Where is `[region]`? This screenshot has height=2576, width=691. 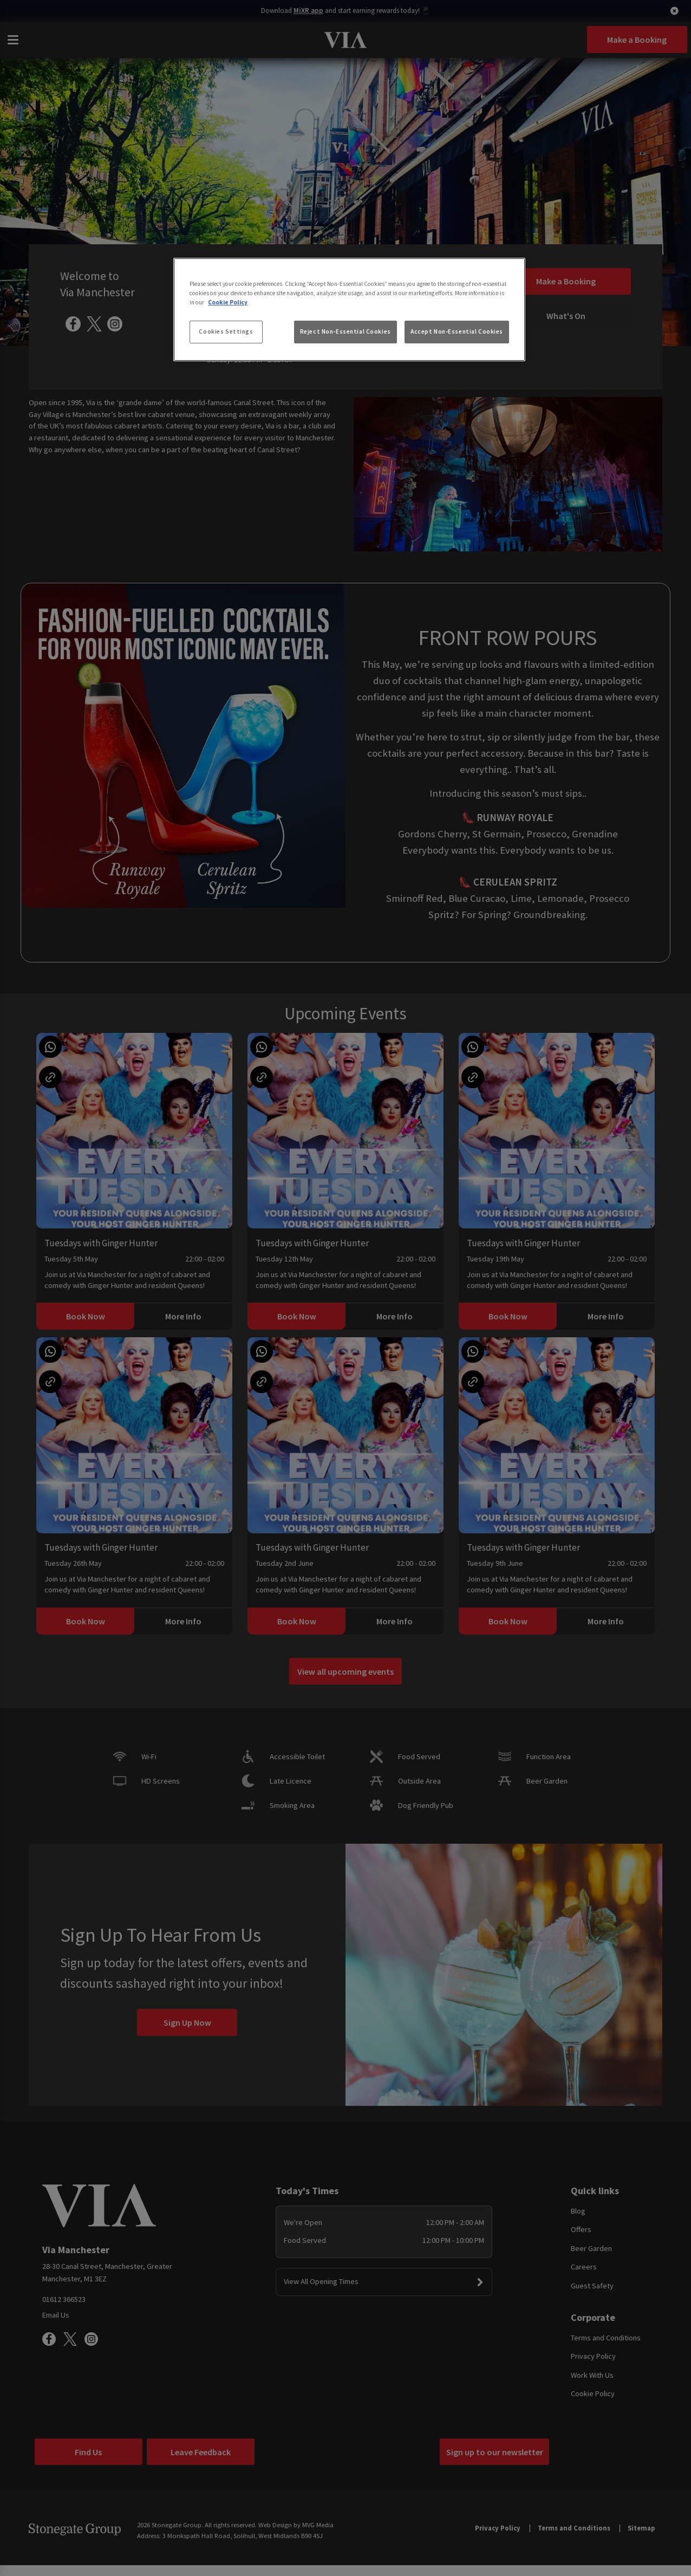
[region] is located at coordinates (349, 310).